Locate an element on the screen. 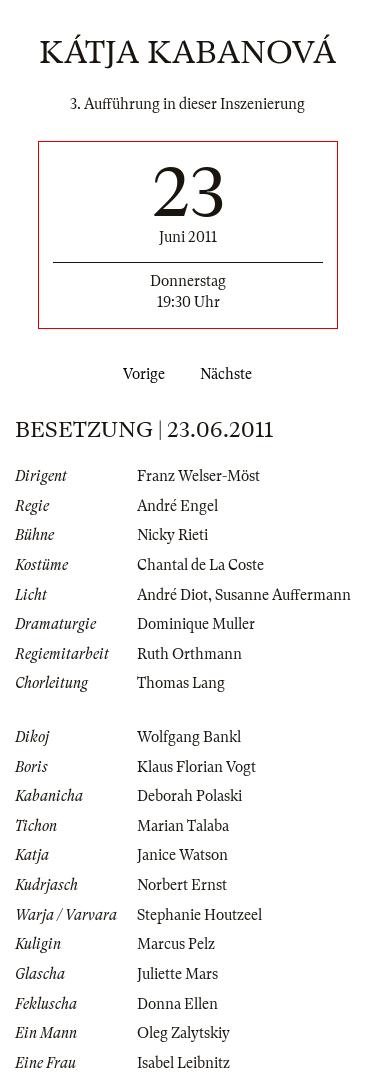  André Diot is located at coordinates (172, 595).